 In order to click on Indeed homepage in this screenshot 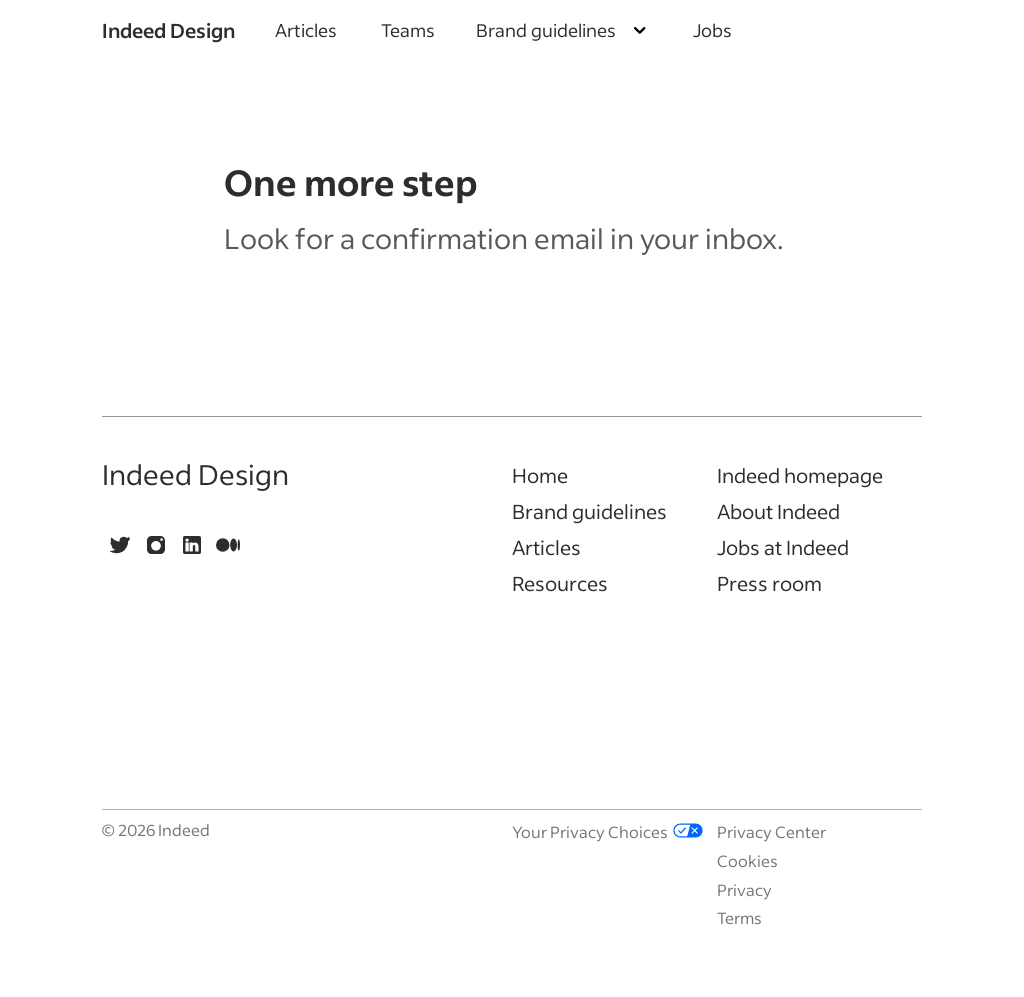, I will do `click(800, 475)`.